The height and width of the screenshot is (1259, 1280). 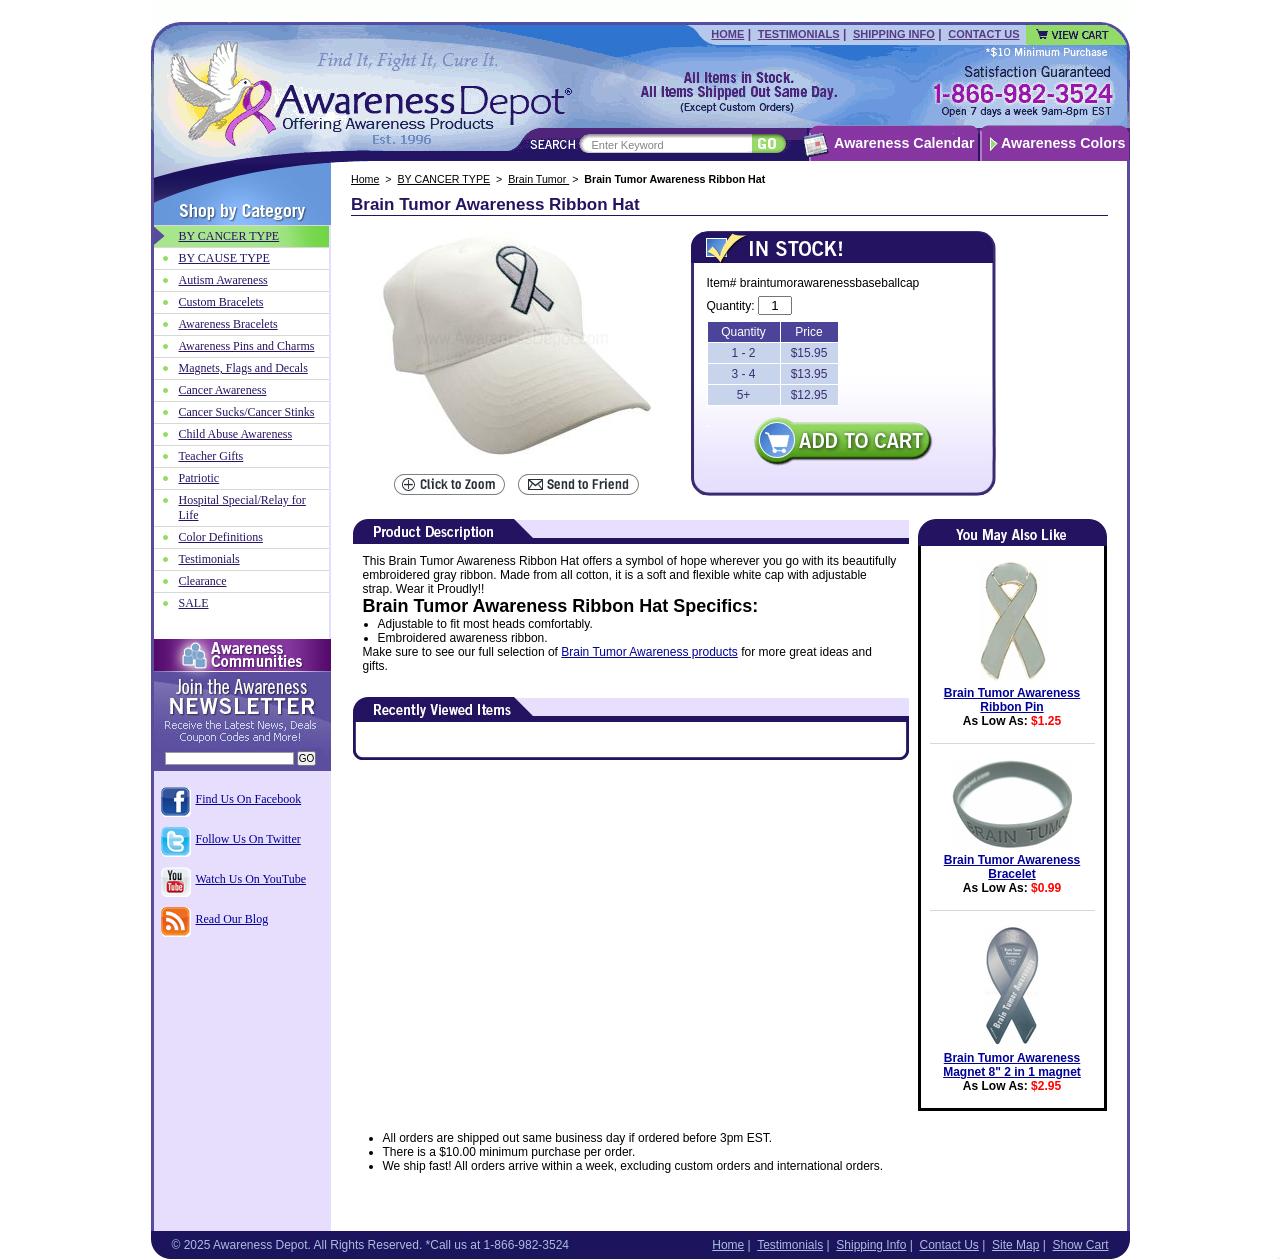 What do you see at coordinates (538, 179) in the screenshot?
I see `Brain Tumor` at bounding box center [538, 179].